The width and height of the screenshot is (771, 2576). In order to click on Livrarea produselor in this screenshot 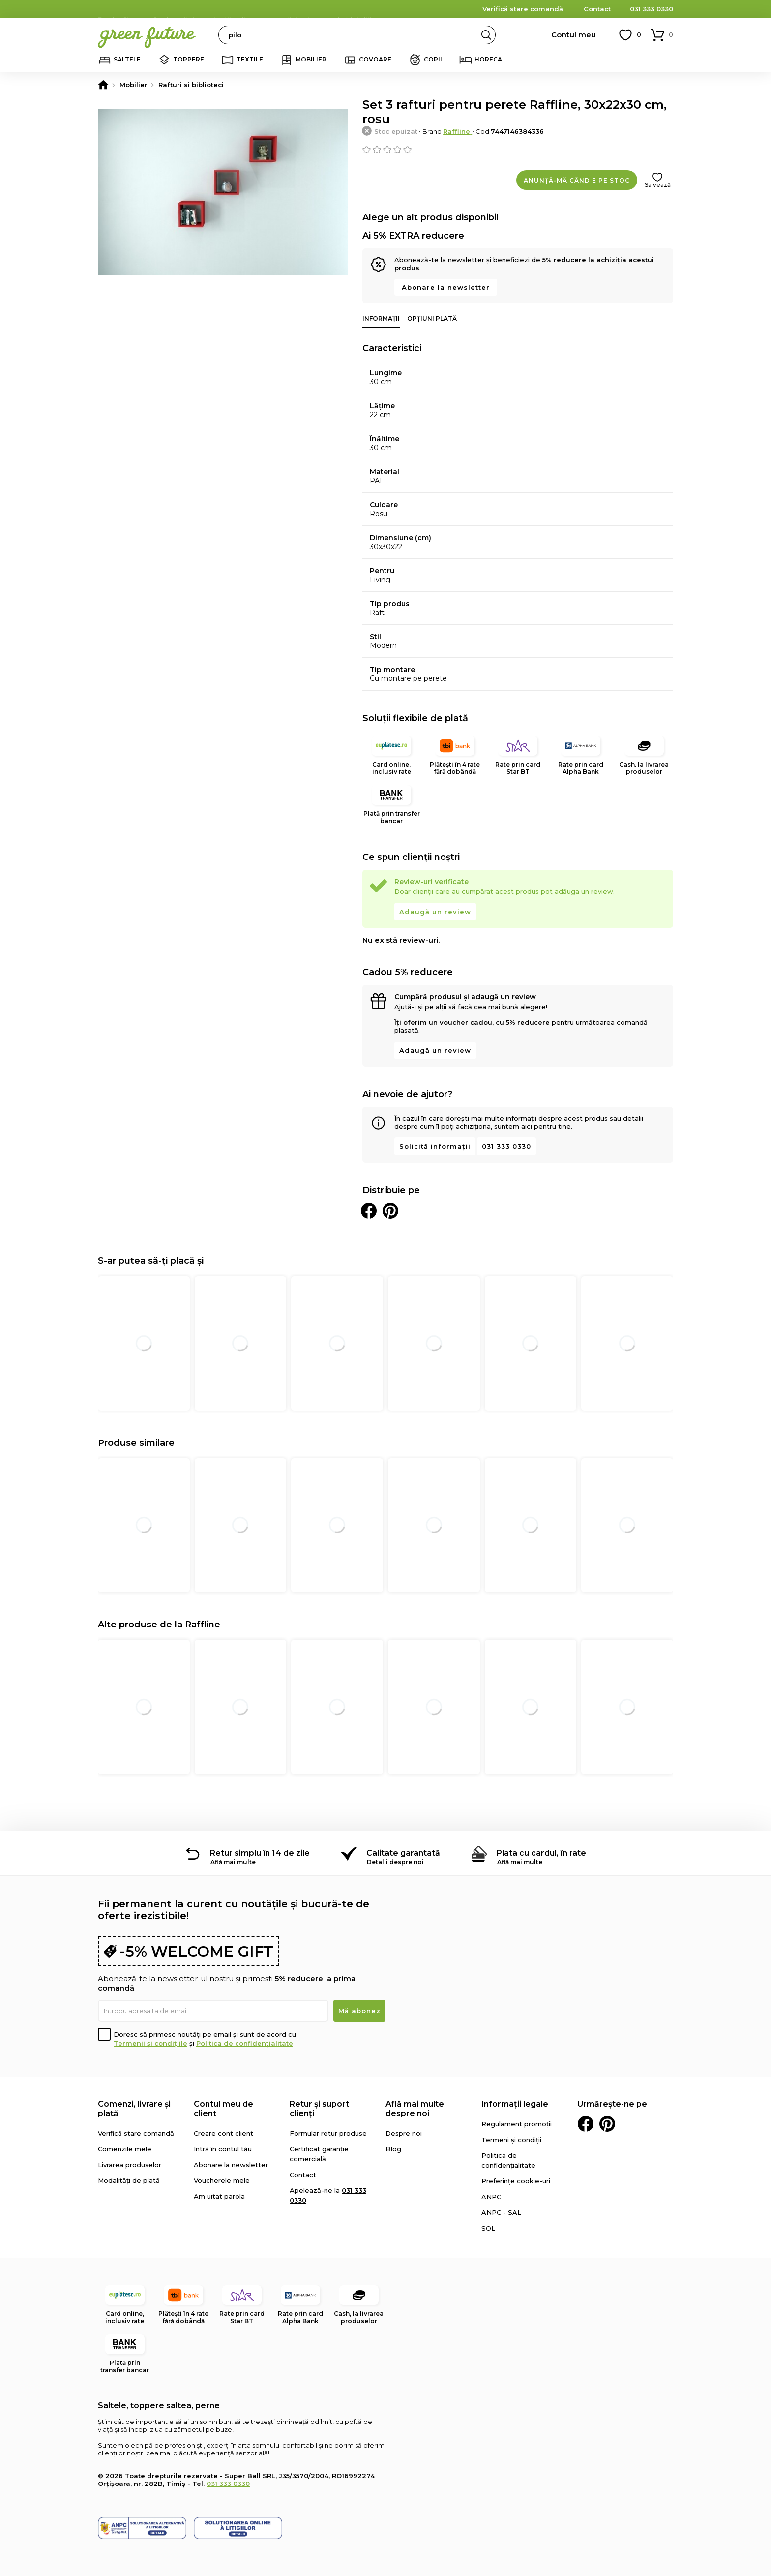, I will do `click(129, 2165)`.